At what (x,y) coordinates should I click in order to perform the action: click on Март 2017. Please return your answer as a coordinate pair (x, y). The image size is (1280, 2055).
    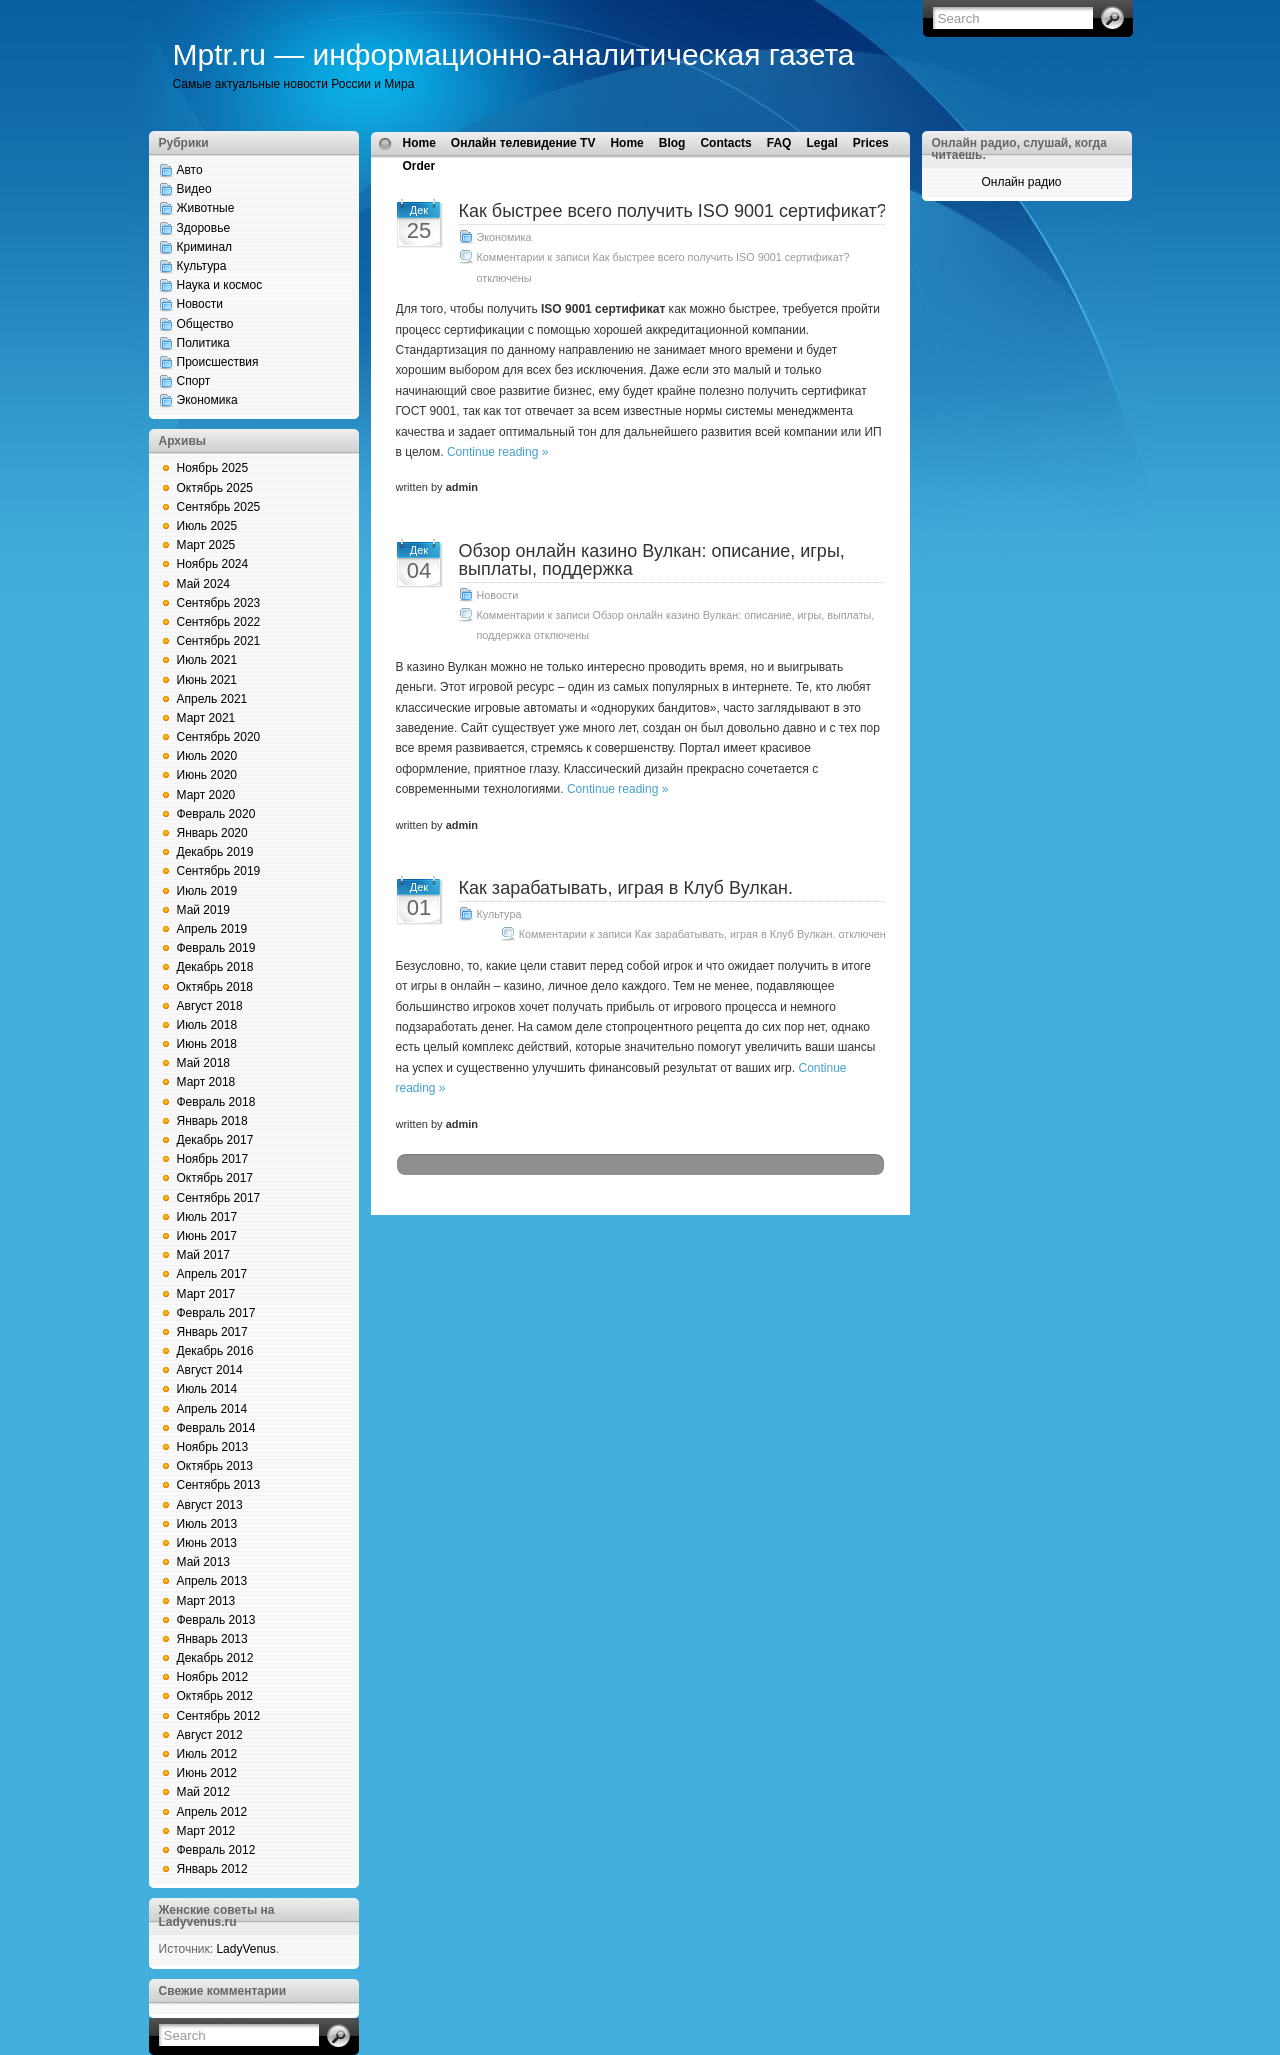
    Looking at the image, I should click on (206, 1294).